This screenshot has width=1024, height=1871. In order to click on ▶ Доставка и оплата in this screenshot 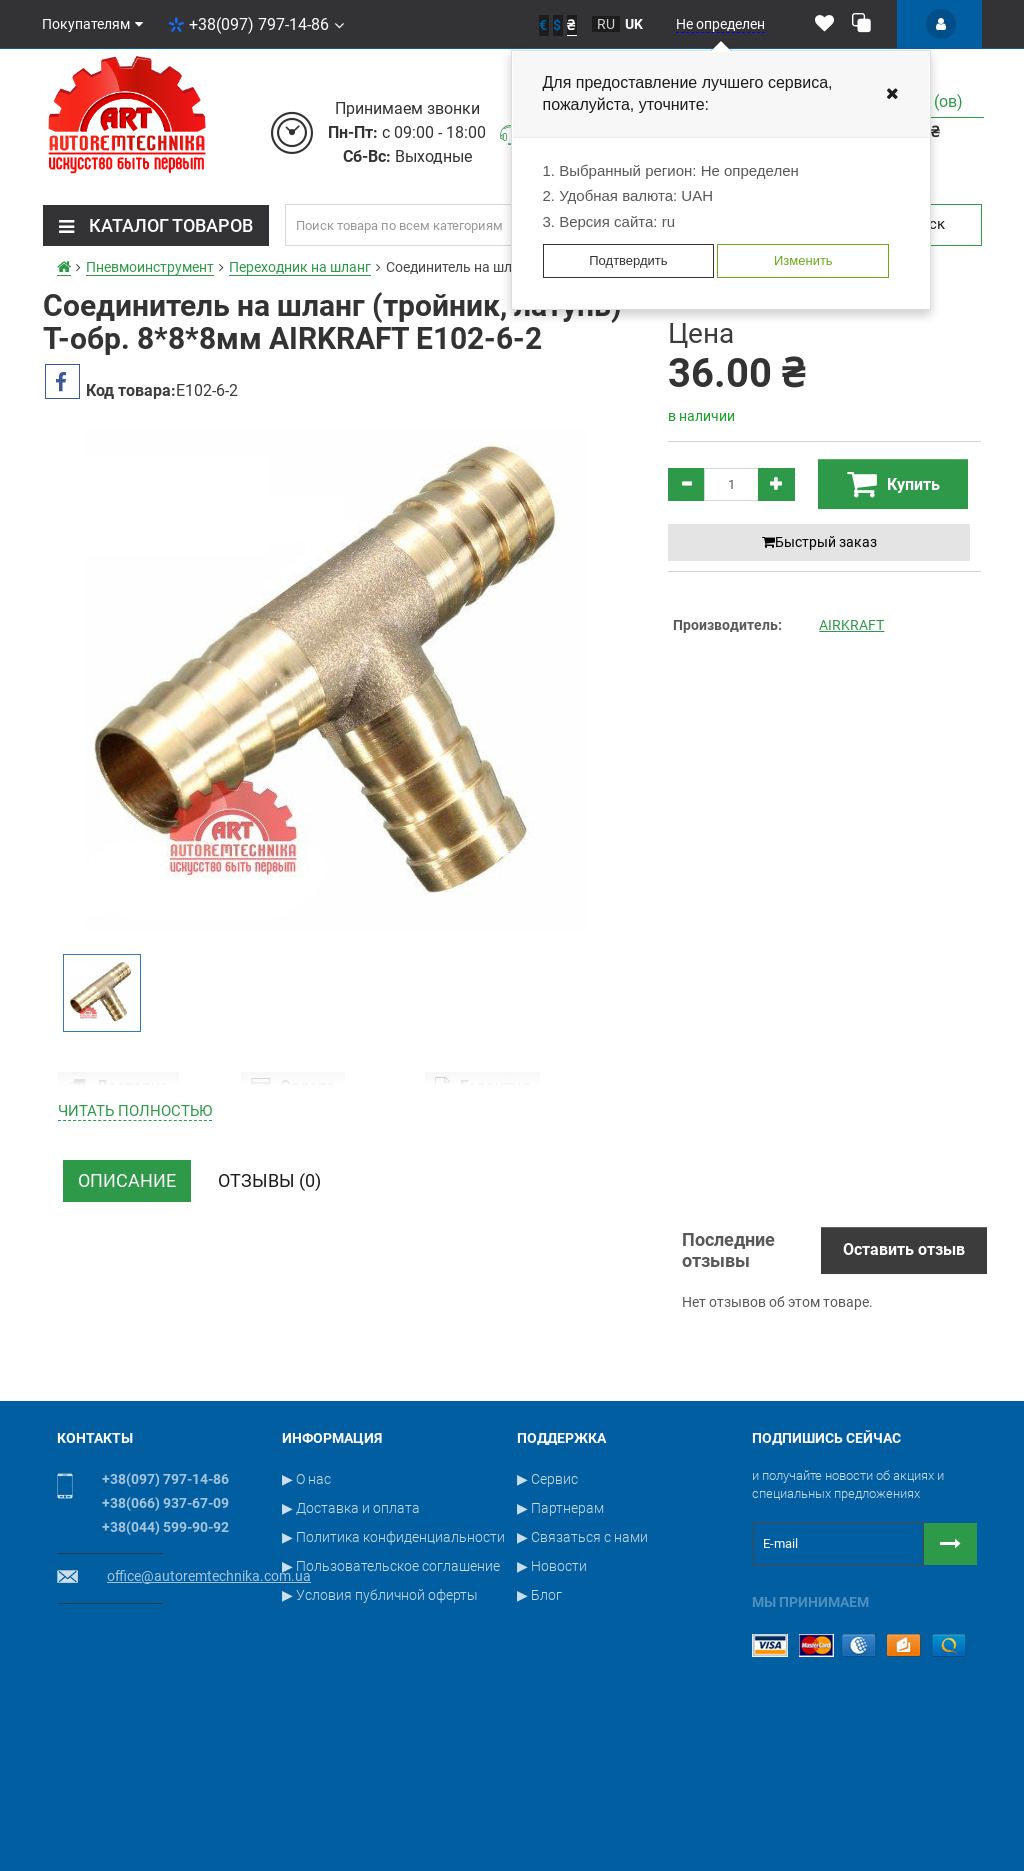, I will do `click(351, 1614)`.